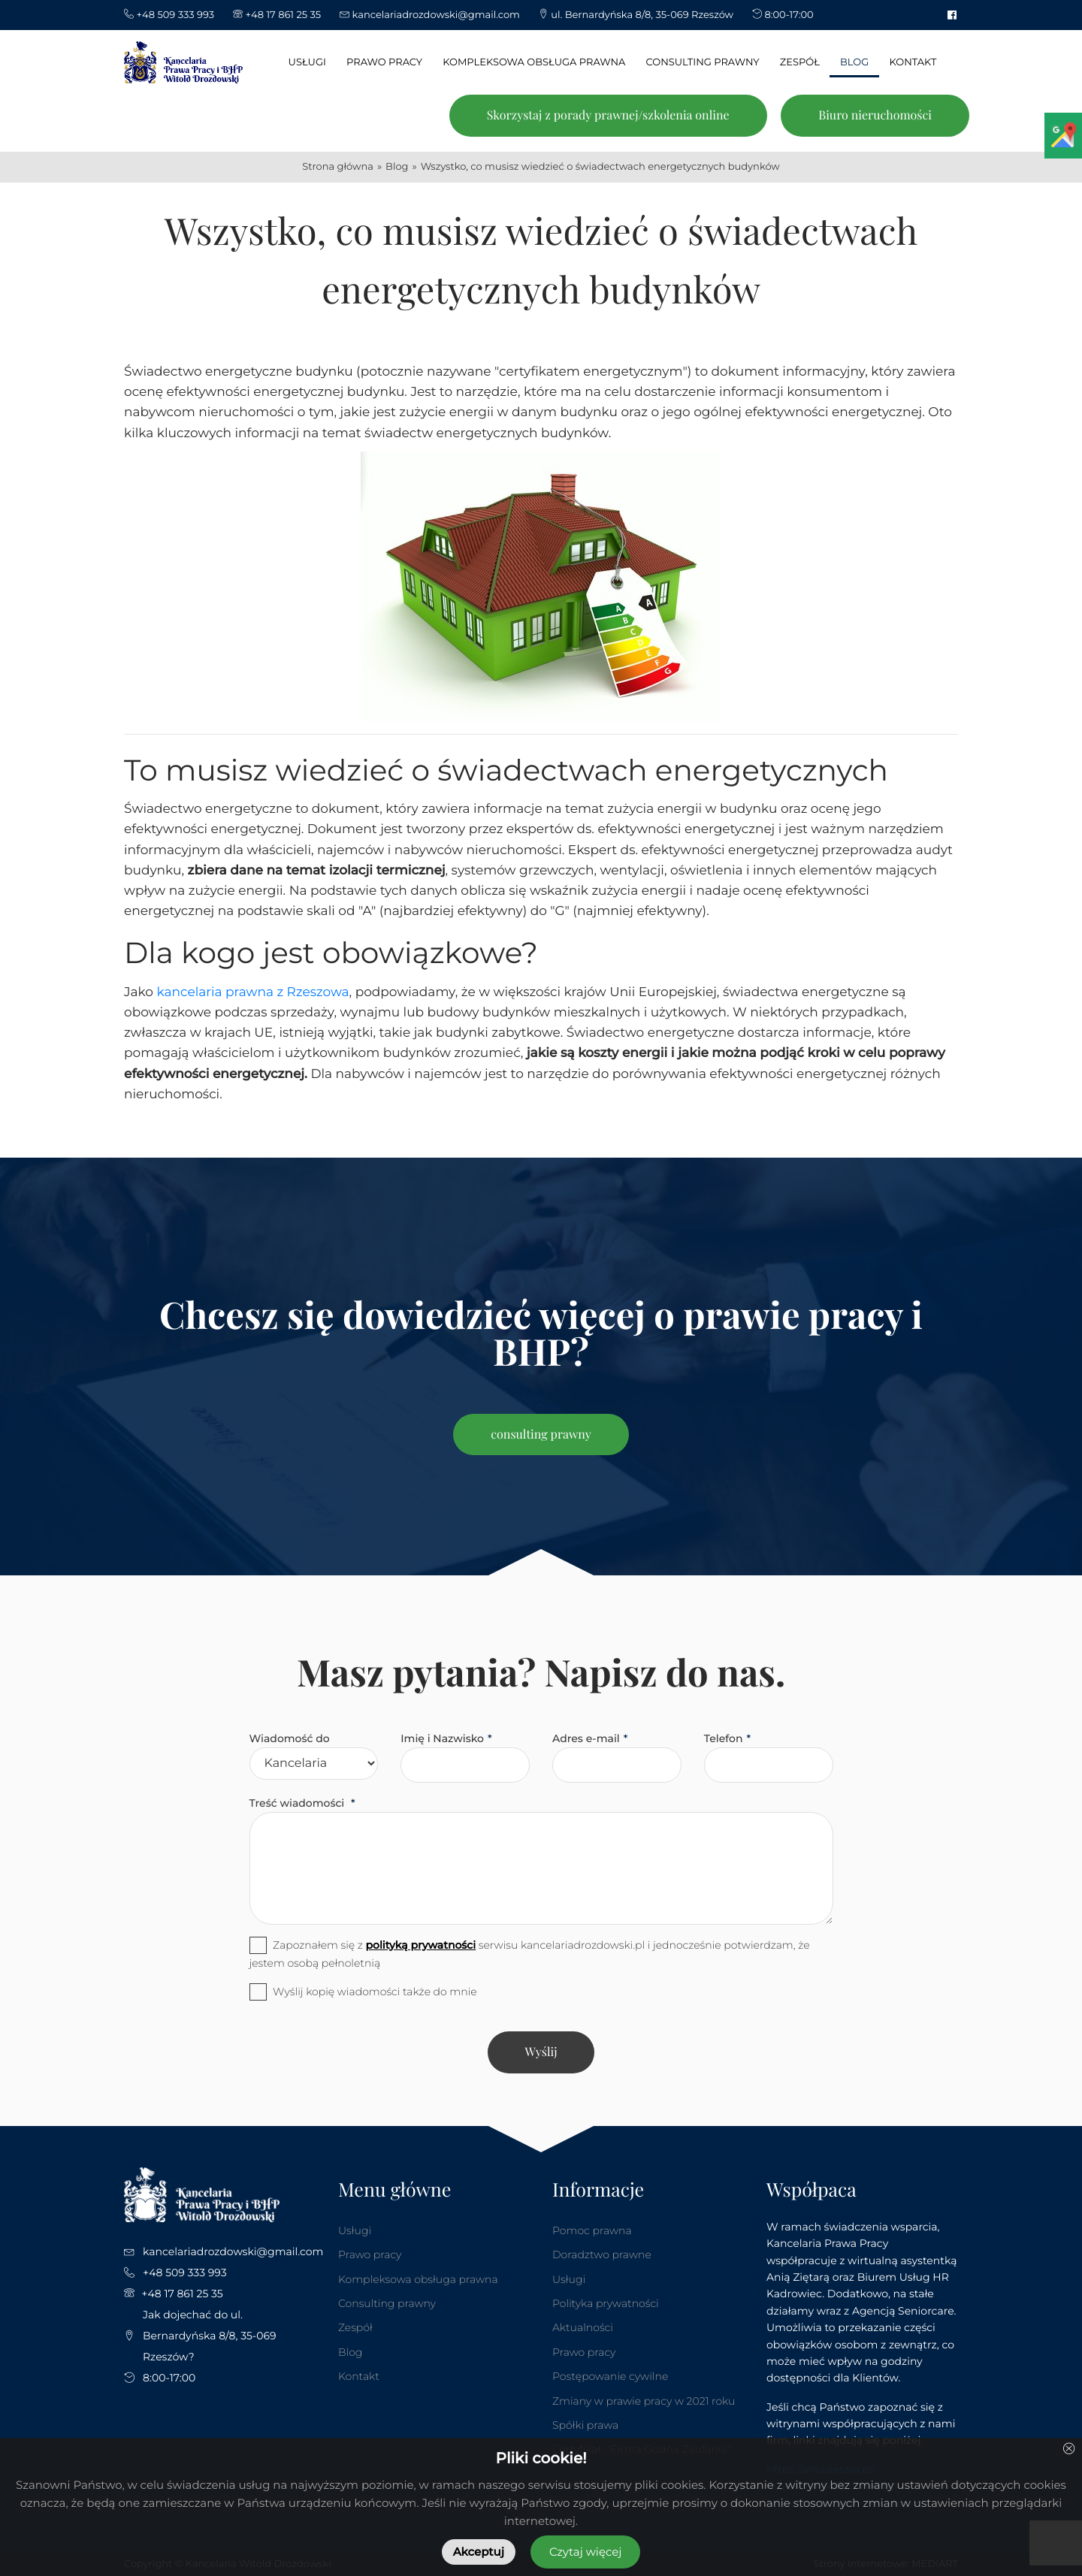 Image resolution: width=1082 pixels, height=2576 pixels. I want to click on Imię i Nazwisko, so click(442, 1738).